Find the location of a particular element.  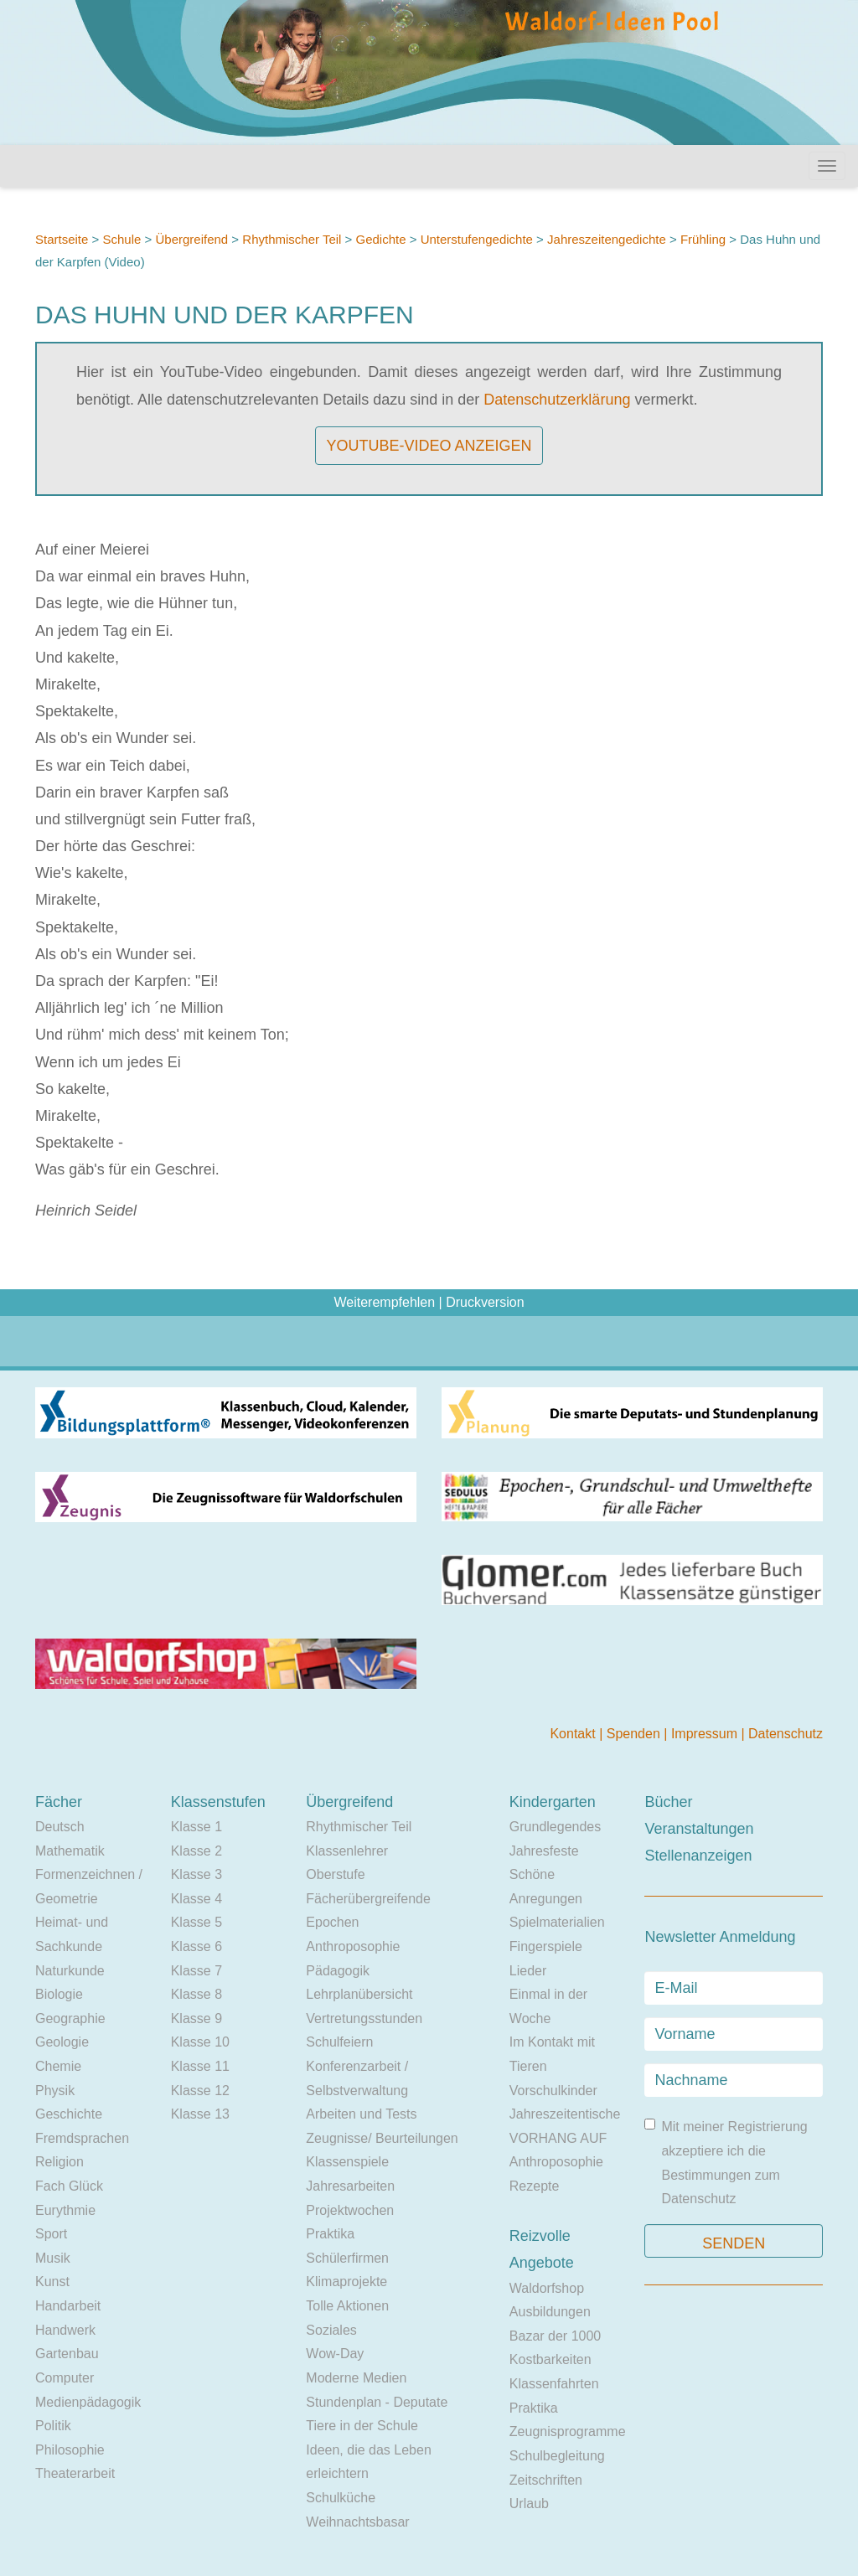

Mathematik is located at coordinates (70, 1851).